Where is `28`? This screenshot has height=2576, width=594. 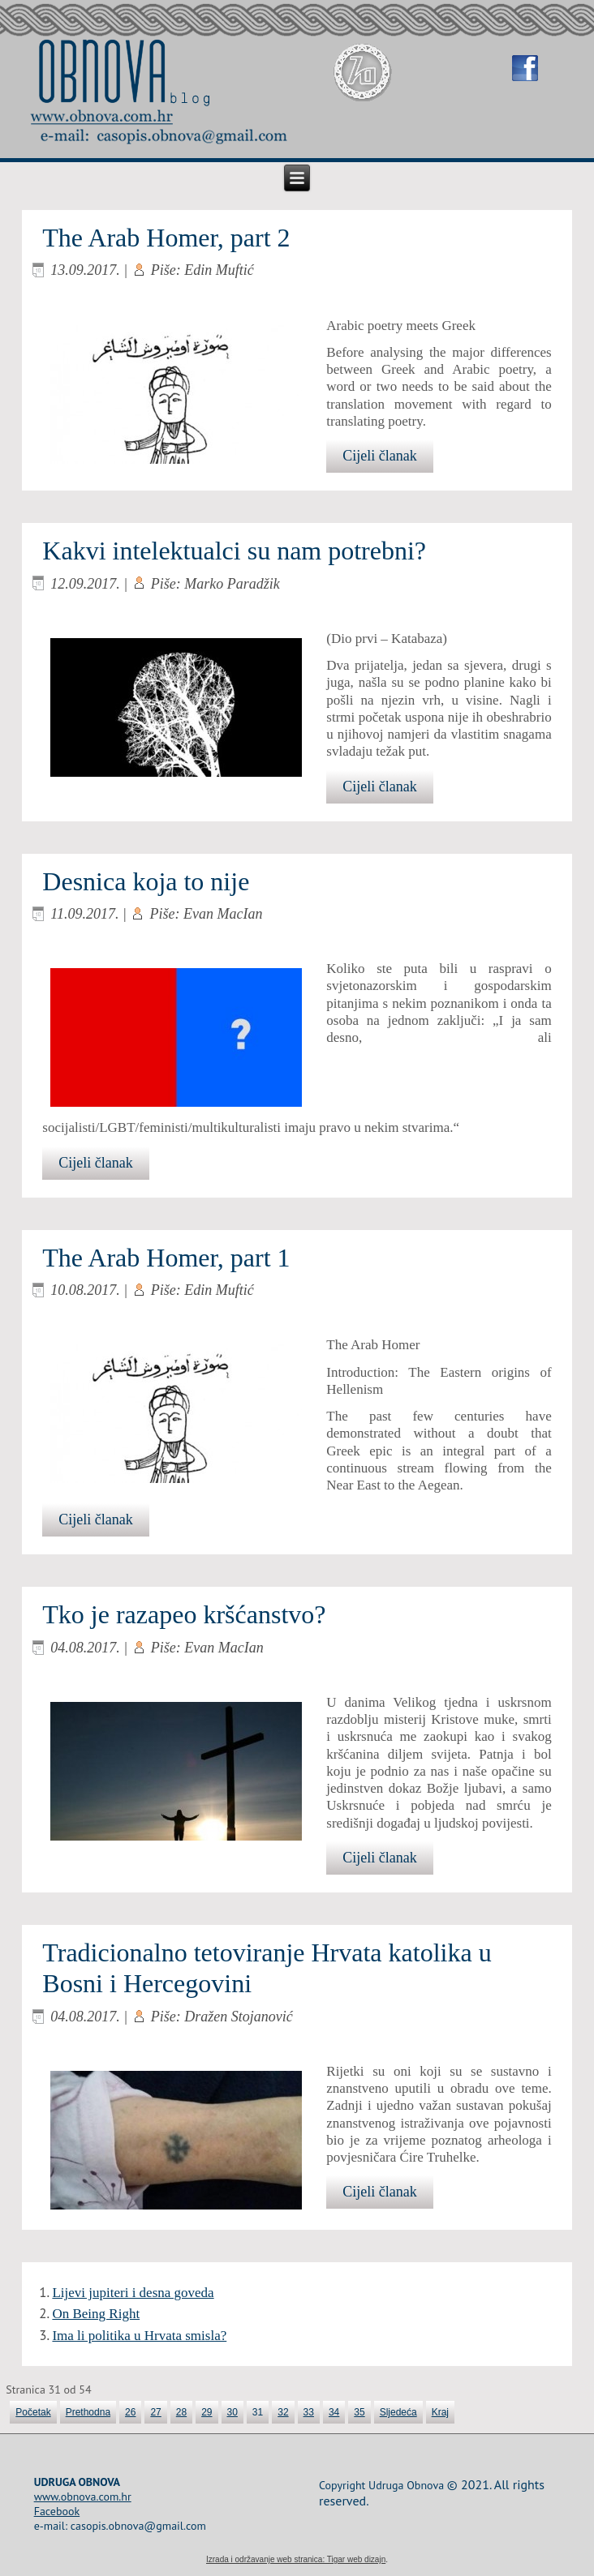
28 is located at coordinates (181, 2412).